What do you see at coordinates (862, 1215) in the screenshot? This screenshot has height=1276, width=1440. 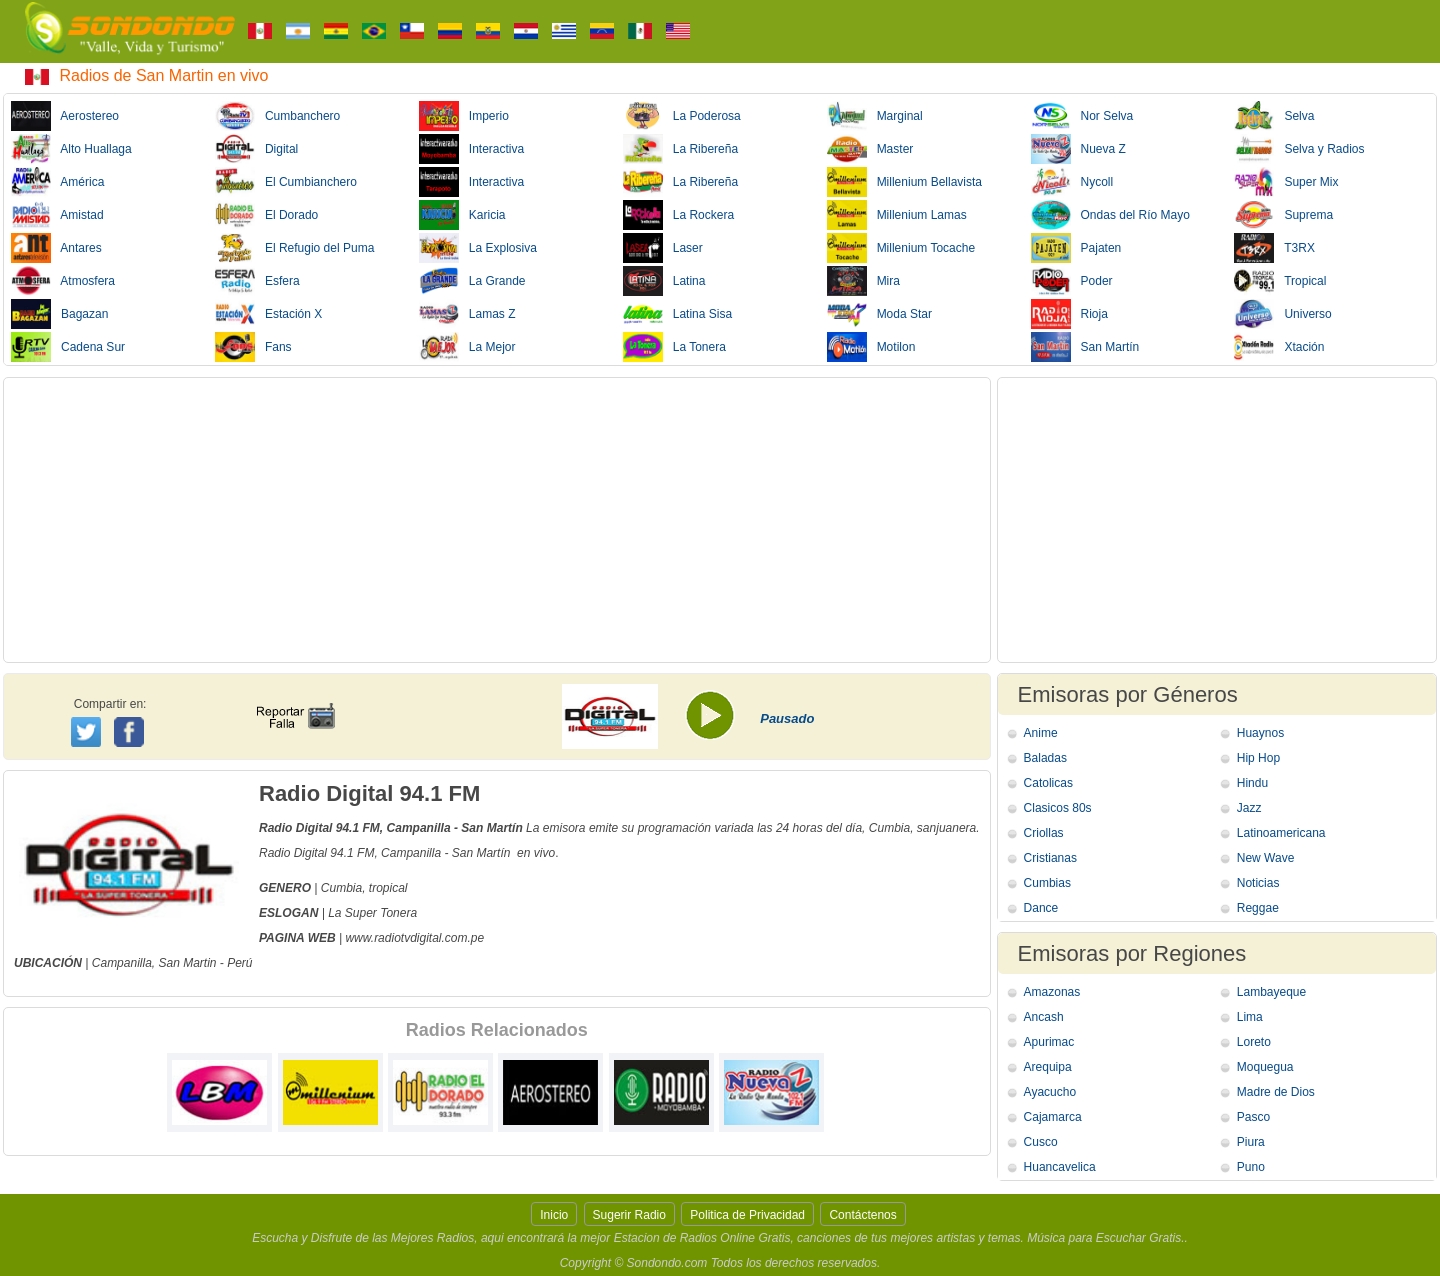 I see `Contáctenos` at bounding box center [862, 1215].